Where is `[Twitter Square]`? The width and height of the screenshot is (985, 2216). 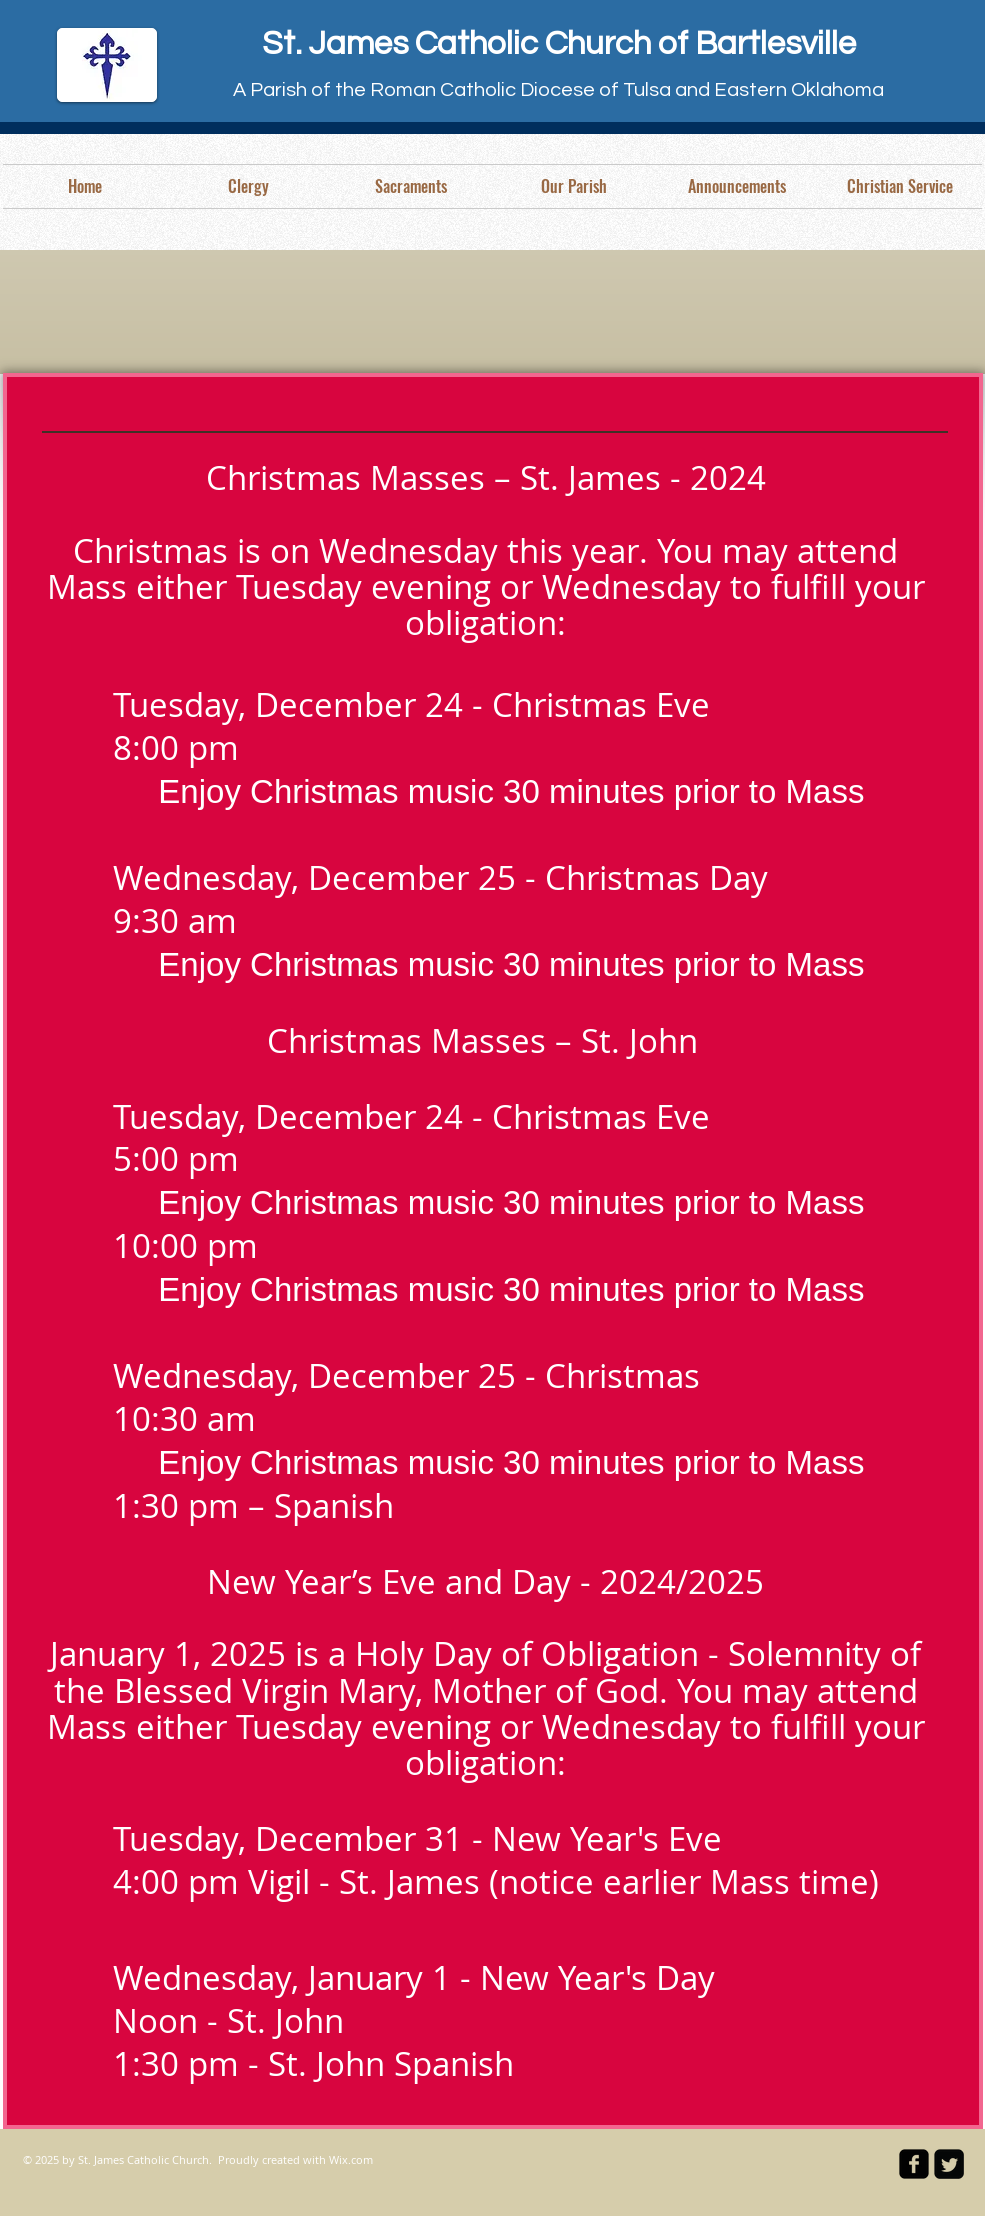
[Twitter Square] is located at coordinates (949, 2164).